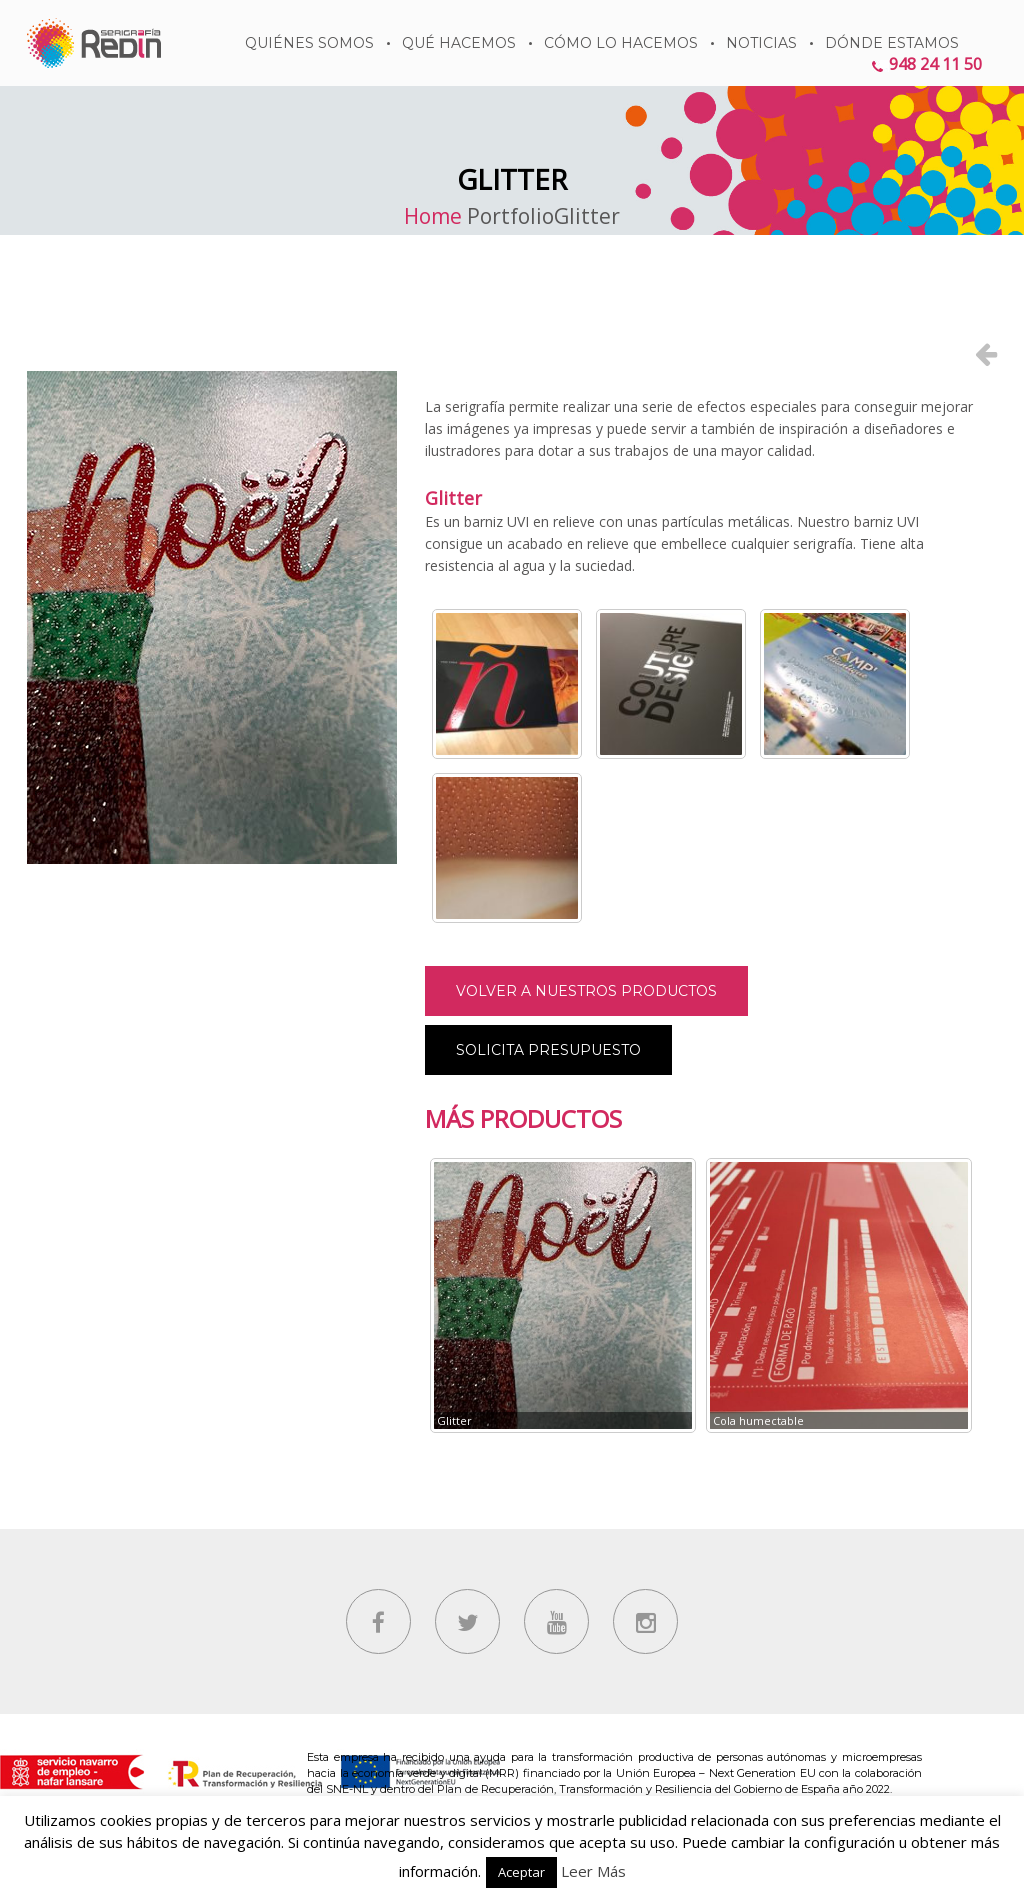 The height and width of the screenshot is (1900, 1024). Describe the element at coordinates (621, 43) in the screenshot. I see `Cómo lo hacemos` at that location.